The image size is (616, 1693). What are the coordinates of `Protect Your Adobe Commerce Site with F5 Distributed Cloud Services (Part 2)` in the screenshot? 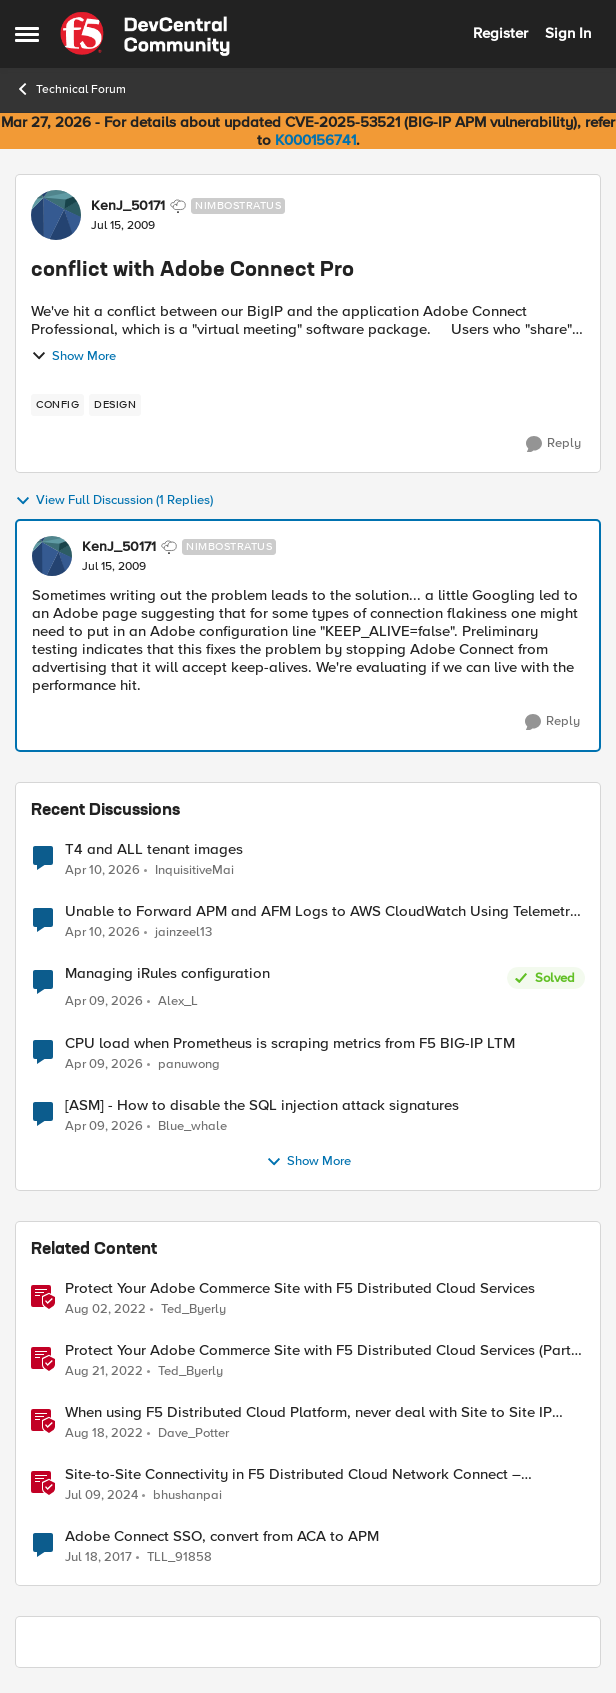 It's located at (318, 1350).